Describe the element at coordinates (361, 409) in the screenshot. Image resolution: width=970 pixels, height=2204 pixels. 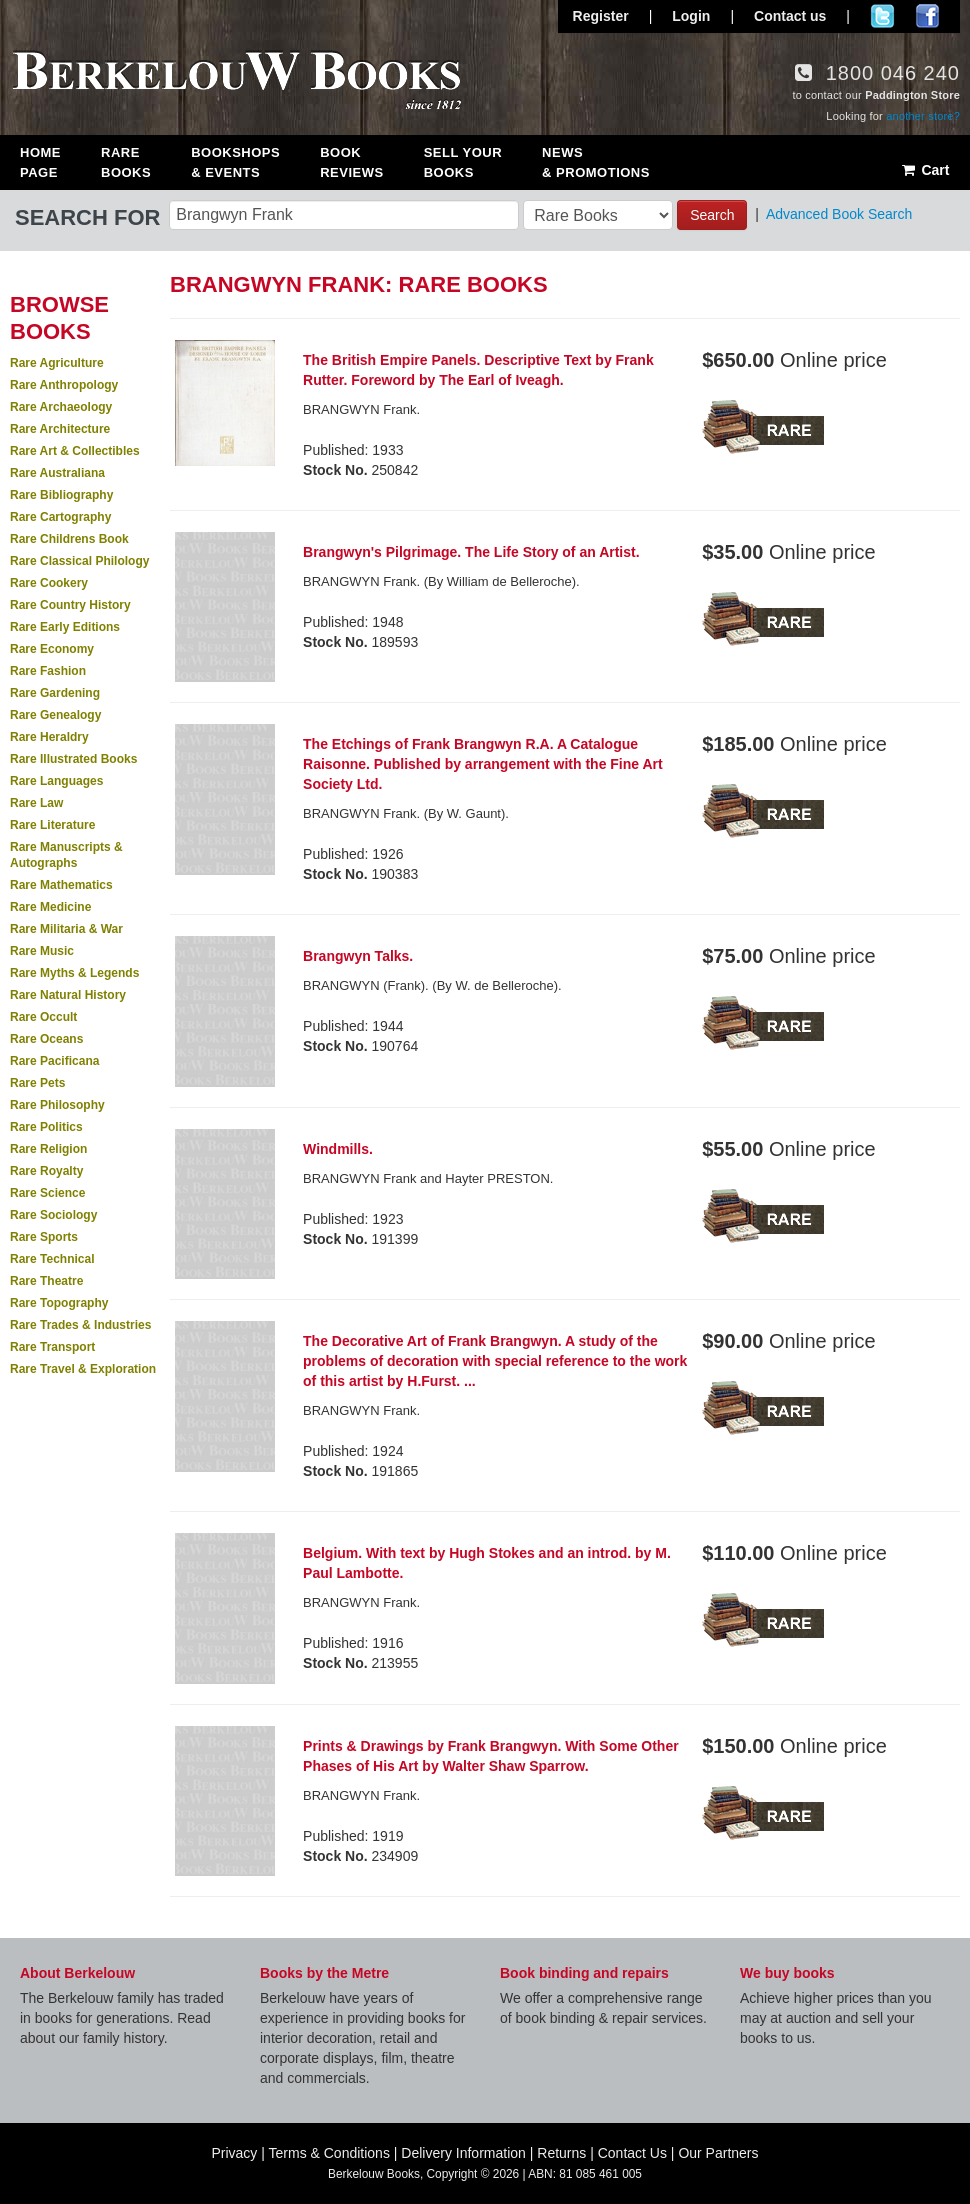
I see `BRANGWYN Frank.` at that location.